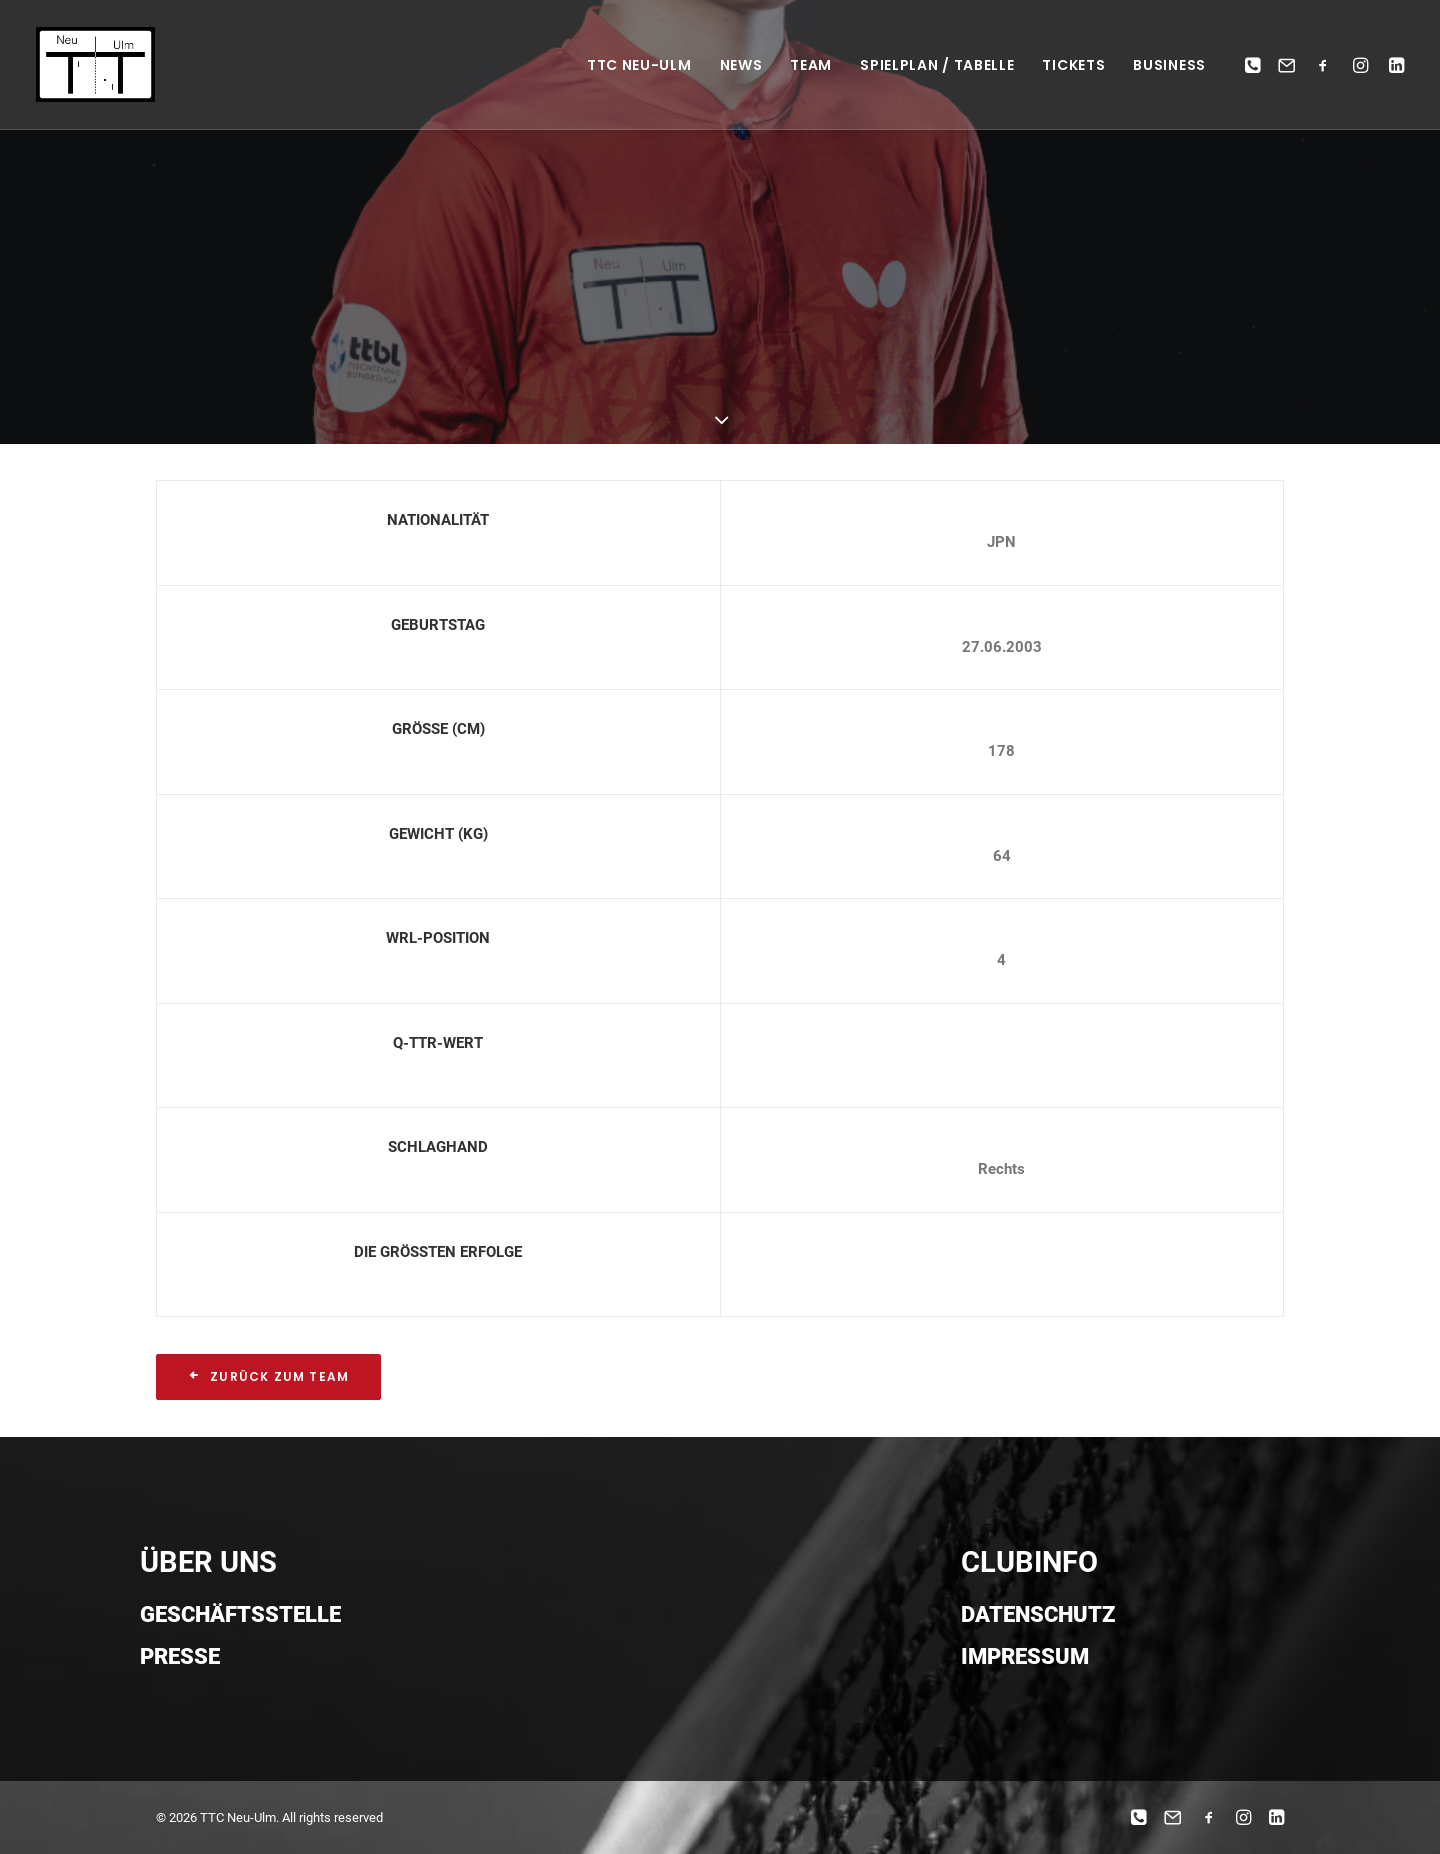 This screenshot has width=1440, height=1854. What do you see at coordinates (268, 1376) in the screenshot?
I see `Zurück zum Team` at bounding box center [268, 1376].